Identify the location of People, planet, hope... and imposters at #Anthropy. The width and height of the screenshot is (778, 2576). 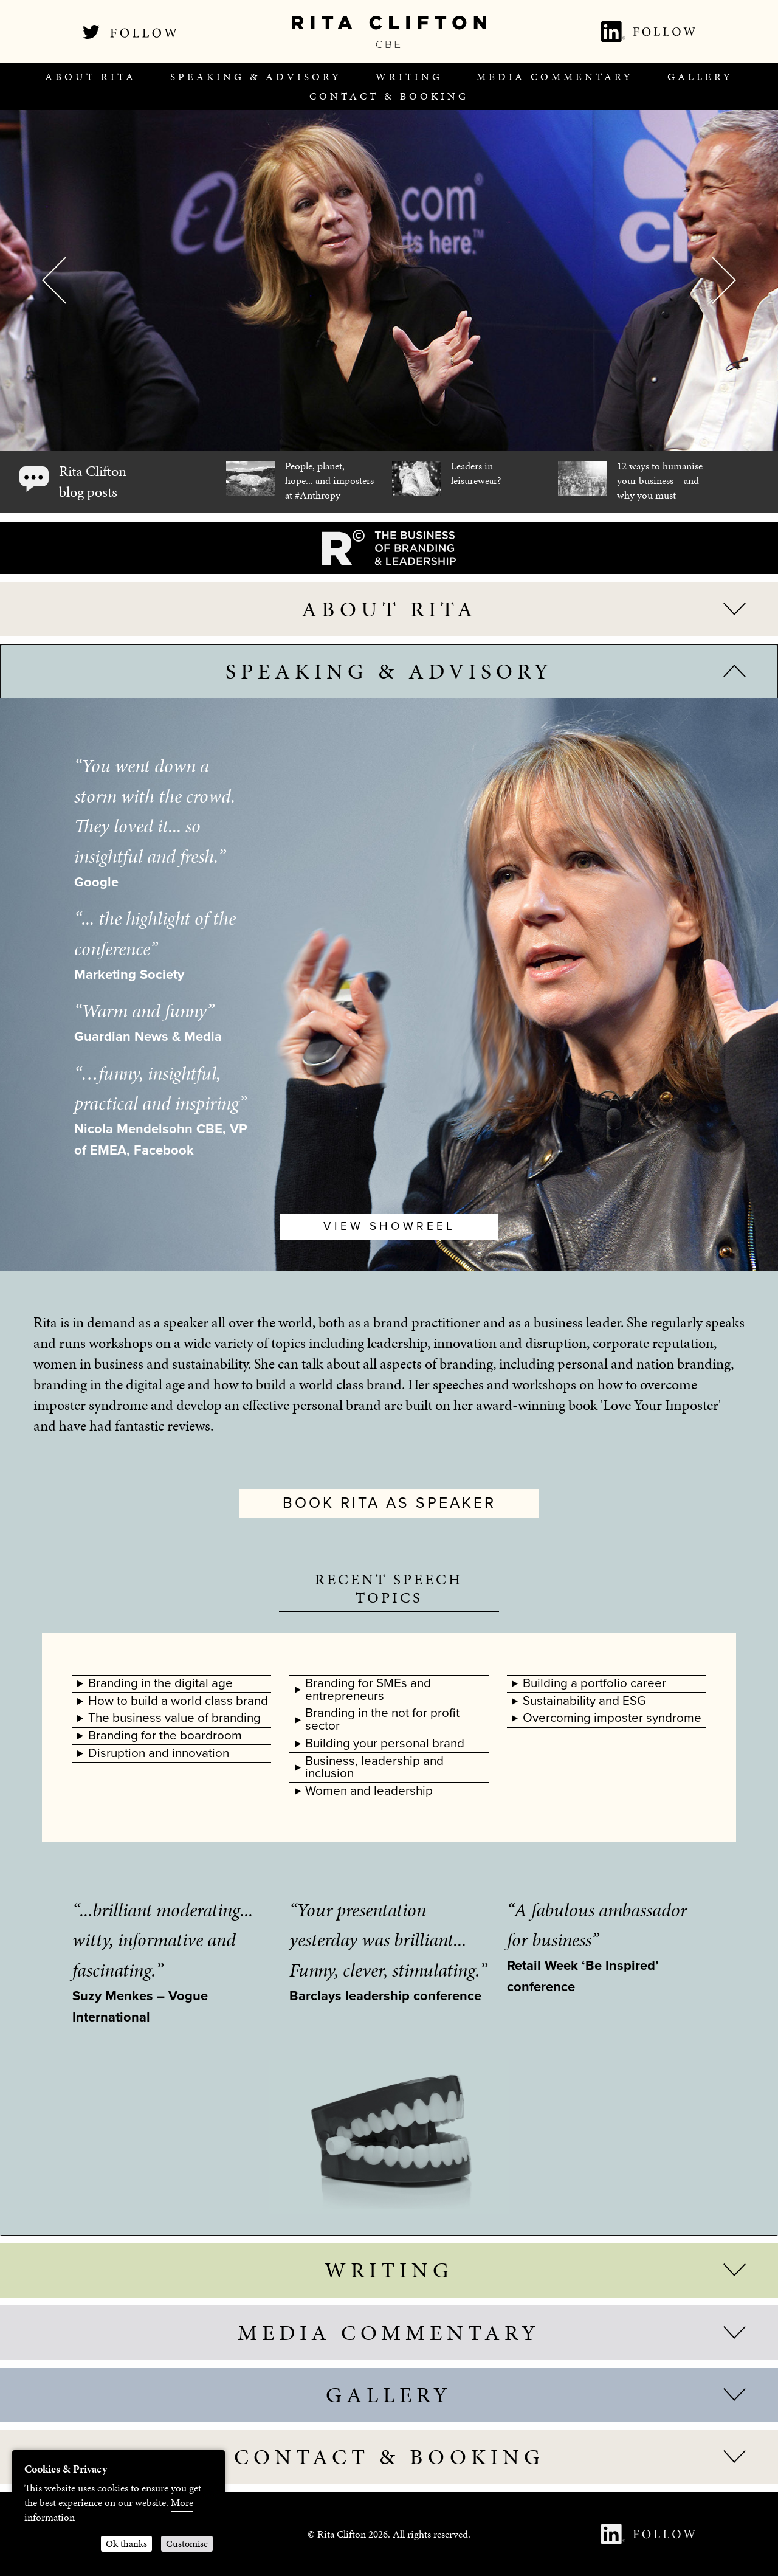
(329, 480).